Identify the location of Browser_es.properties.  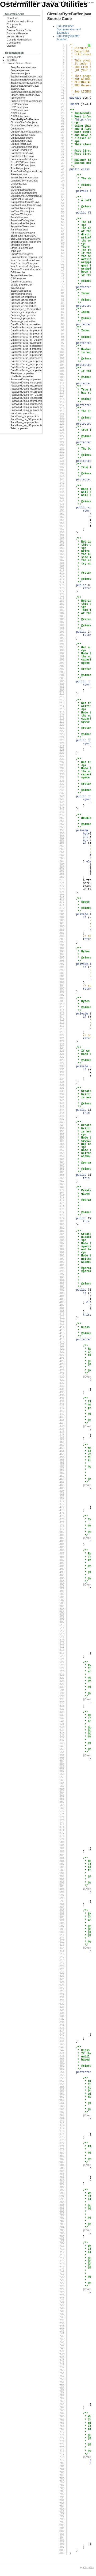
(23, 312).